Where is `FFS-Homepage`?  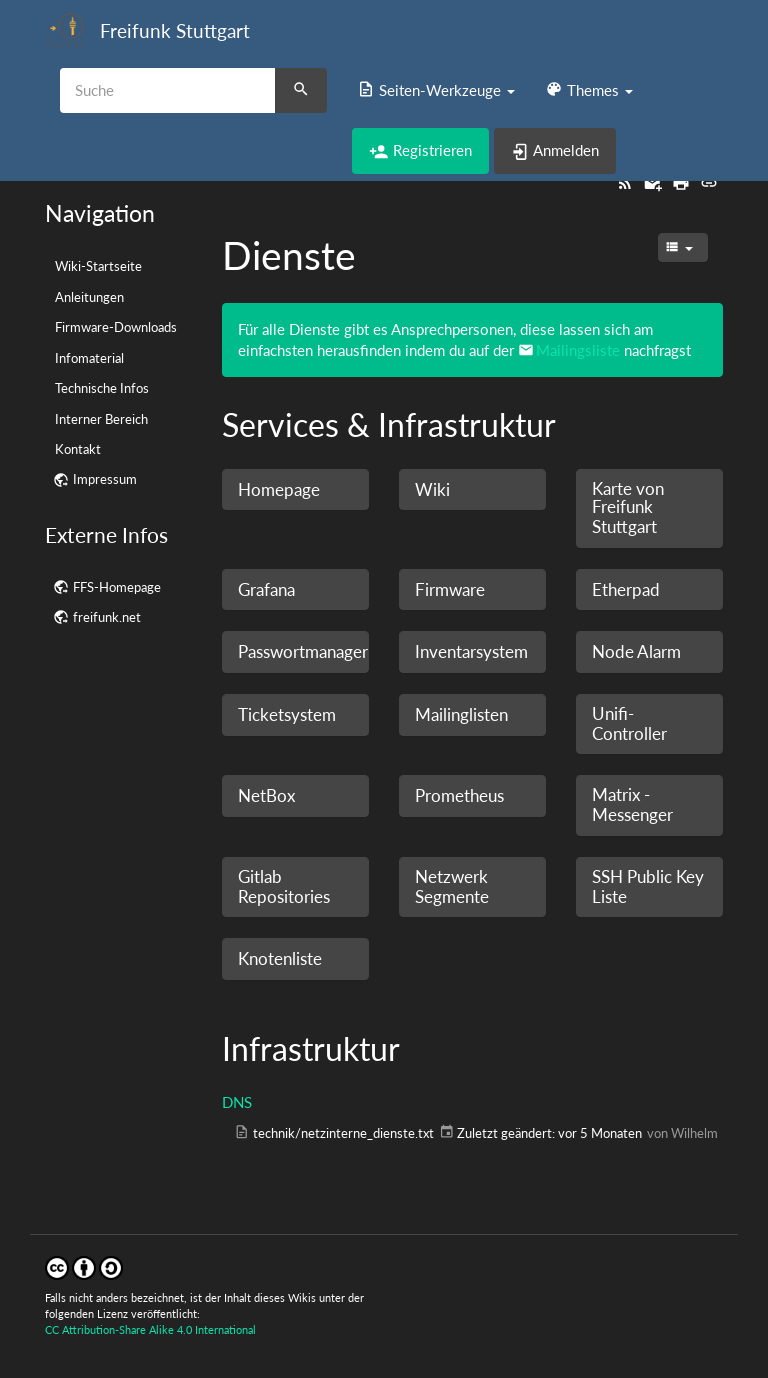 FFS-Homepage is located at coordinates (117, 587).